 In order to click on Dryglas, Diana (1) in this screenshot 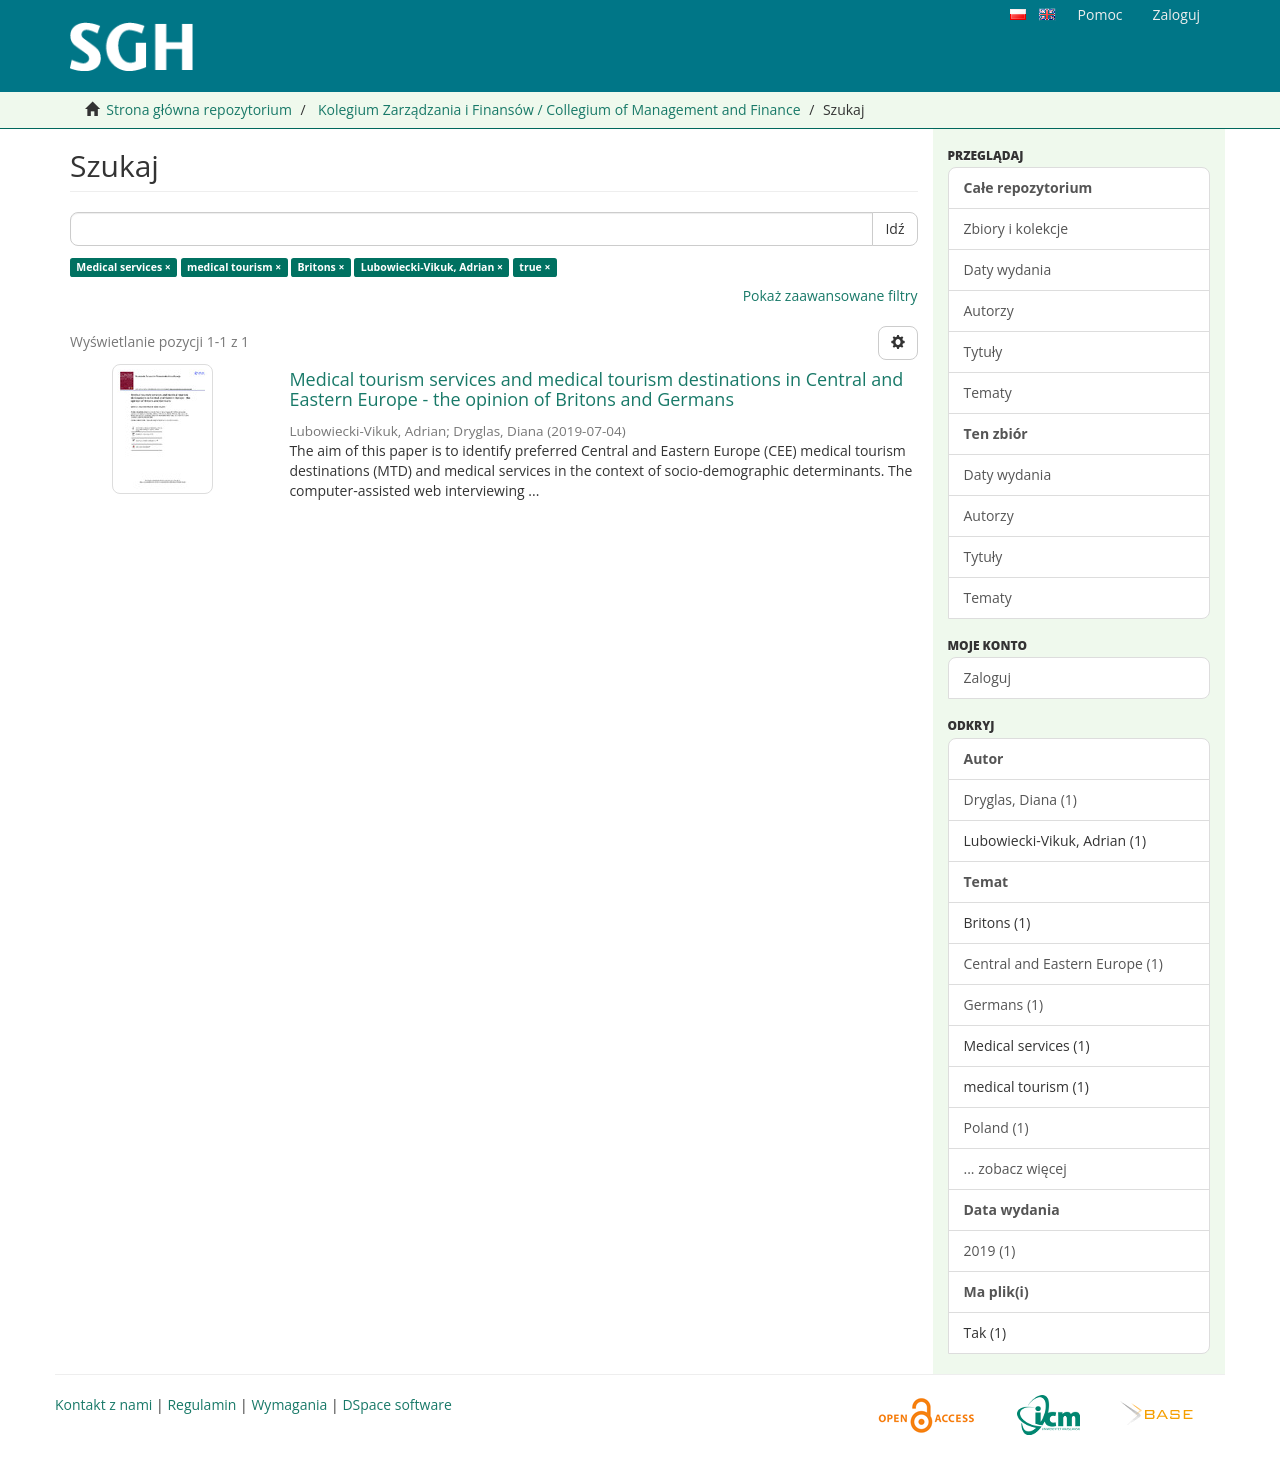, I will do `click(1020, 799)`.